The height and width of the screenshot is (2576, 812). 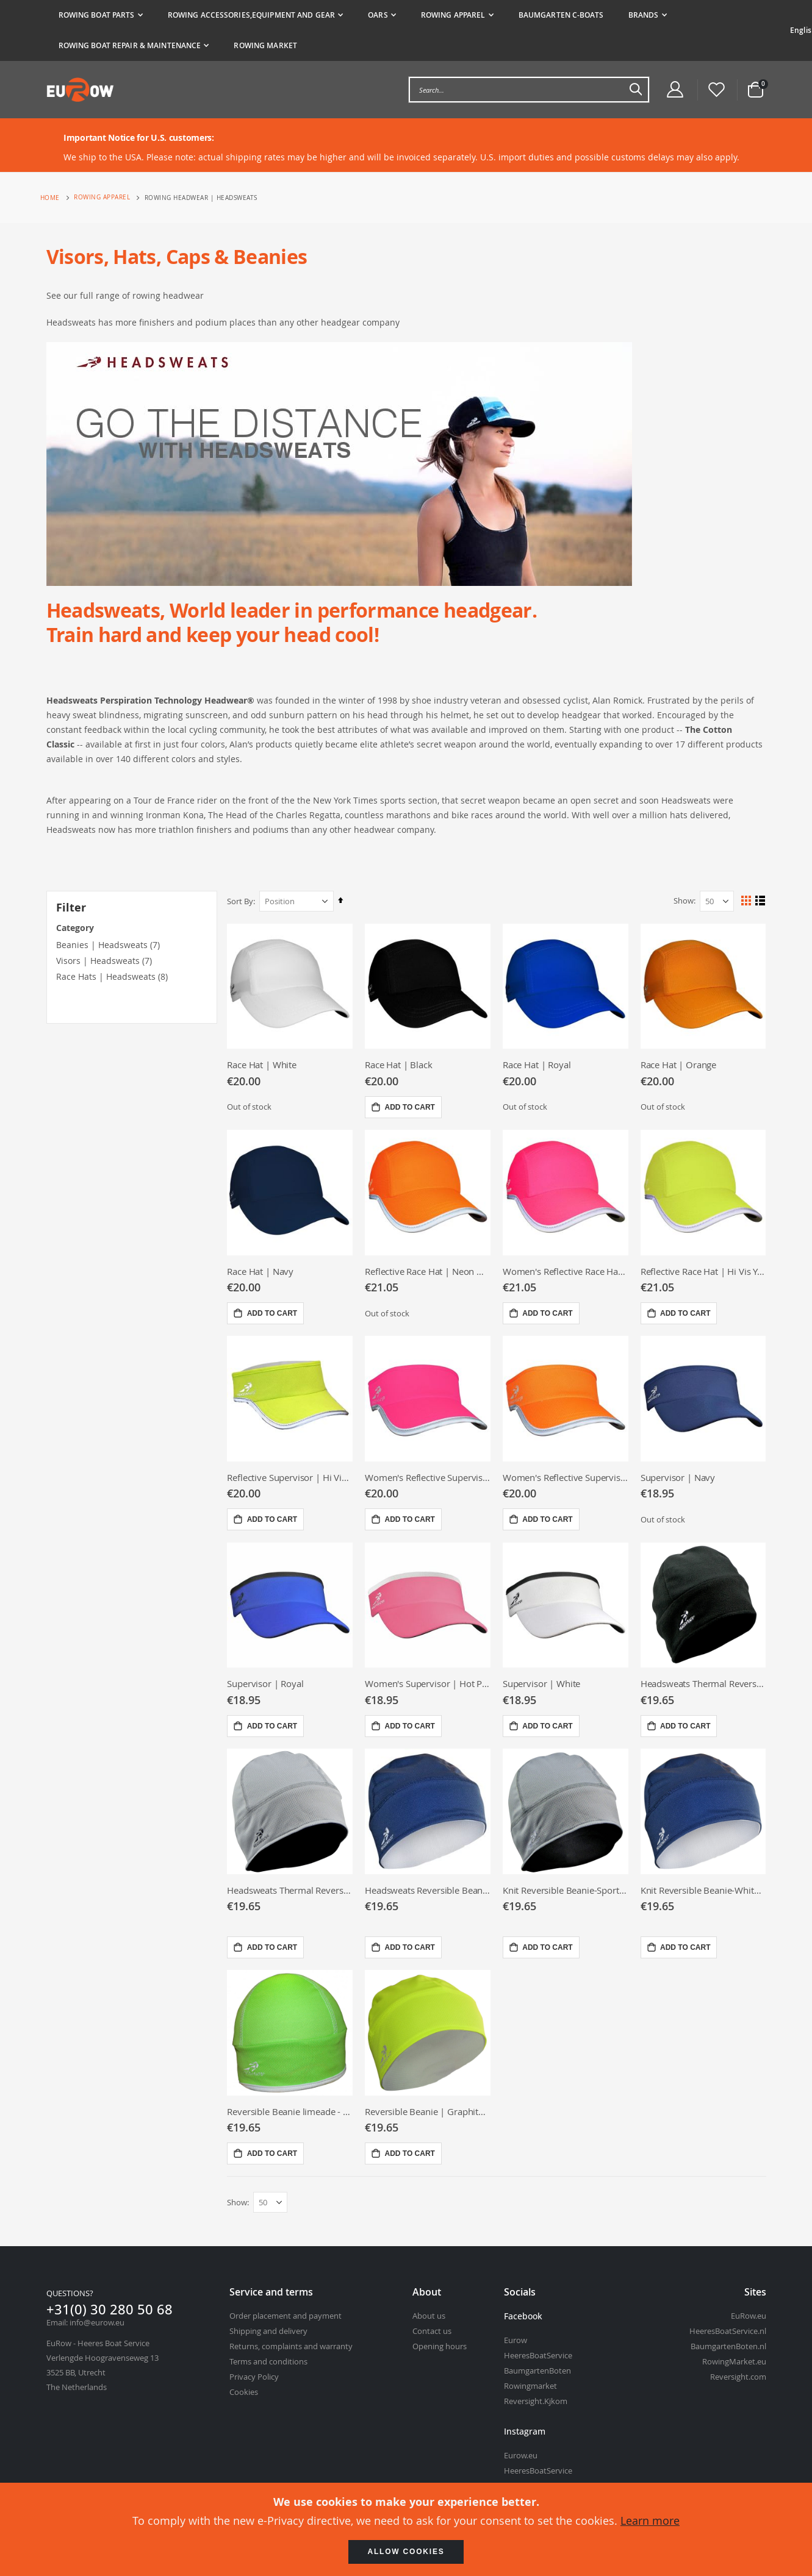 I want to click on [Women&#039;s Supervisor | Hot Pink], so click(x=429, y=1605).